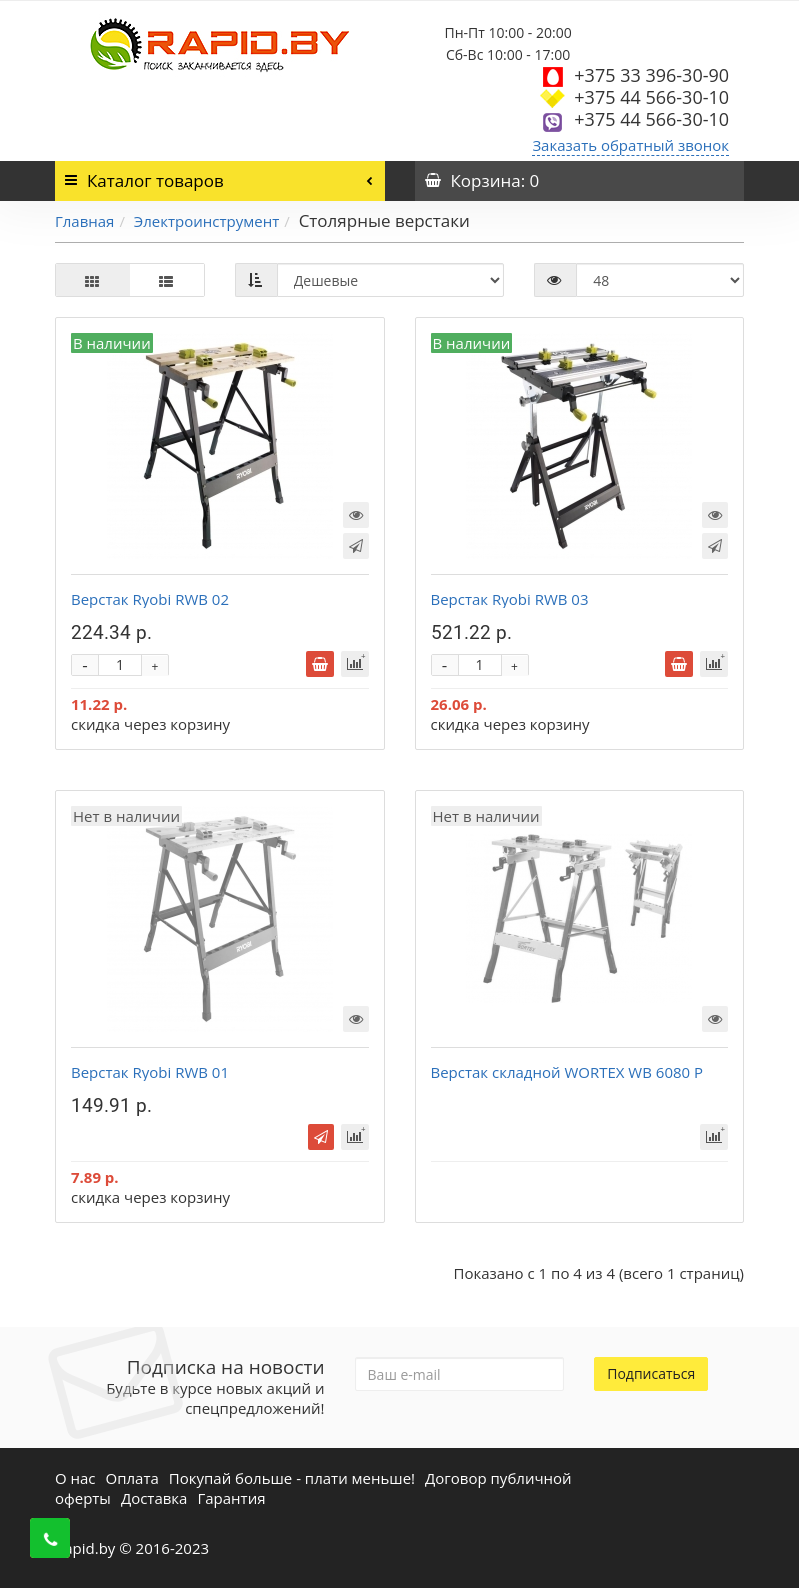  Describe the element at coordinates (206, 221) in the screenshot. I see `Электроинструмент` at that location.